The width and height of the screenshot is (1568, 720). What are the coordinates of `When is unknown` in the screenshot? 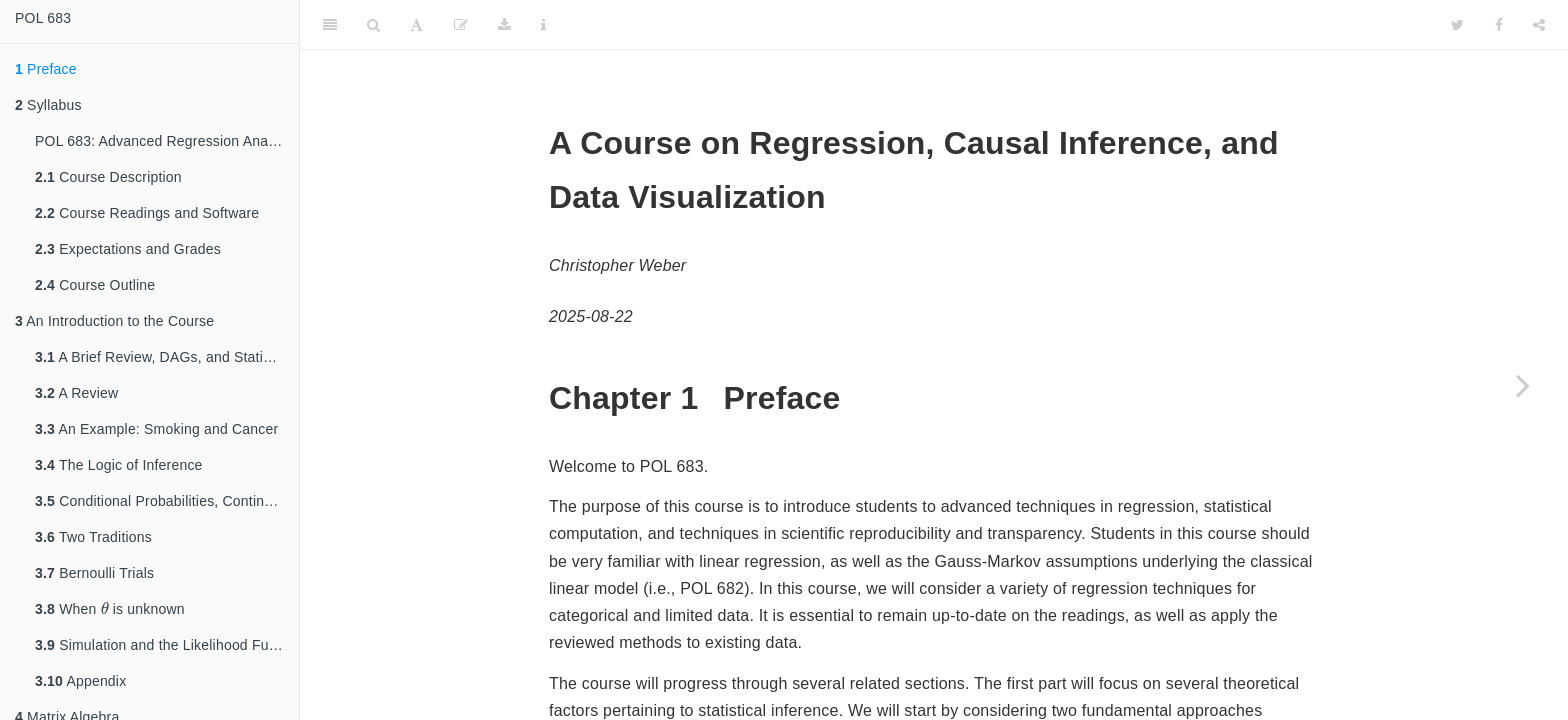 It's located at (110, 607).